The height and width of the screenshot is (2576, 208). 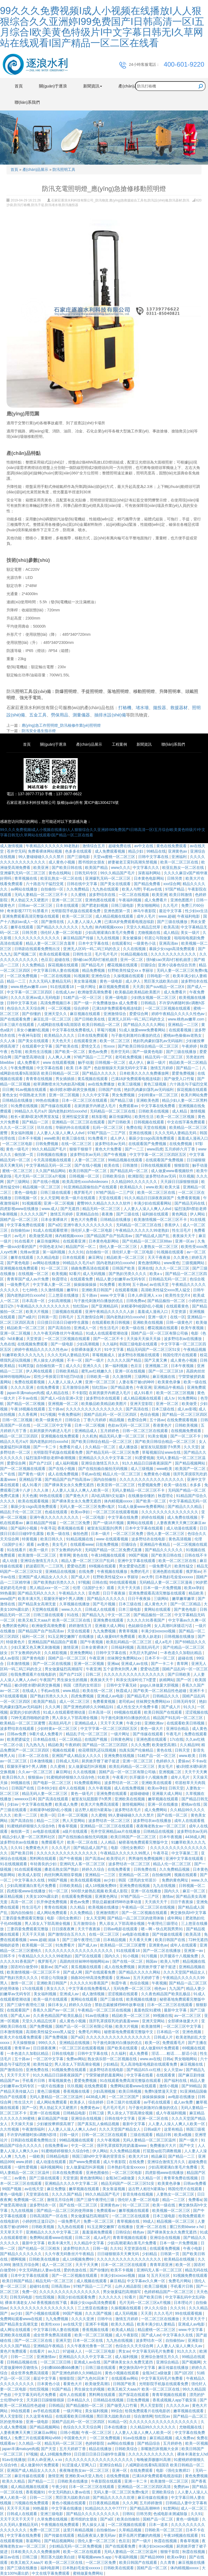 I want to click on 欧美视频一区二区三区, so click(x=171, y=2210).